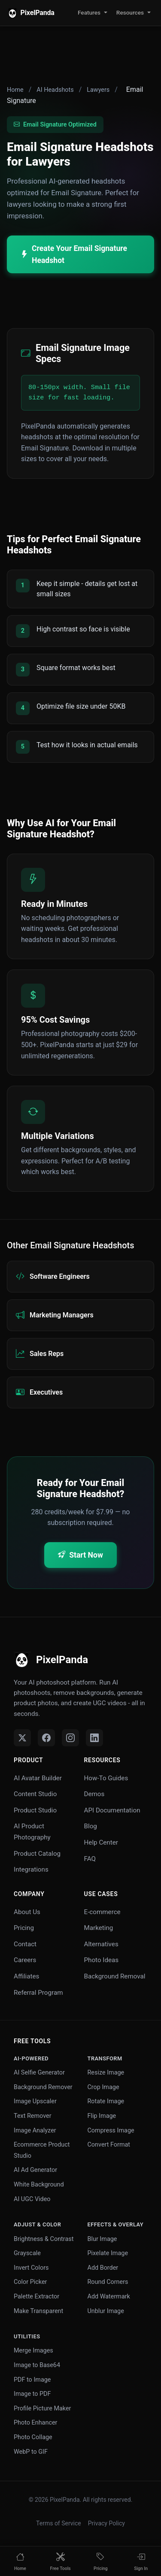 The width and height of the screenshot is (161, 2576). Describe the element at coordinates (94, 1794) in the screenshot. I see `Demos` at that location.